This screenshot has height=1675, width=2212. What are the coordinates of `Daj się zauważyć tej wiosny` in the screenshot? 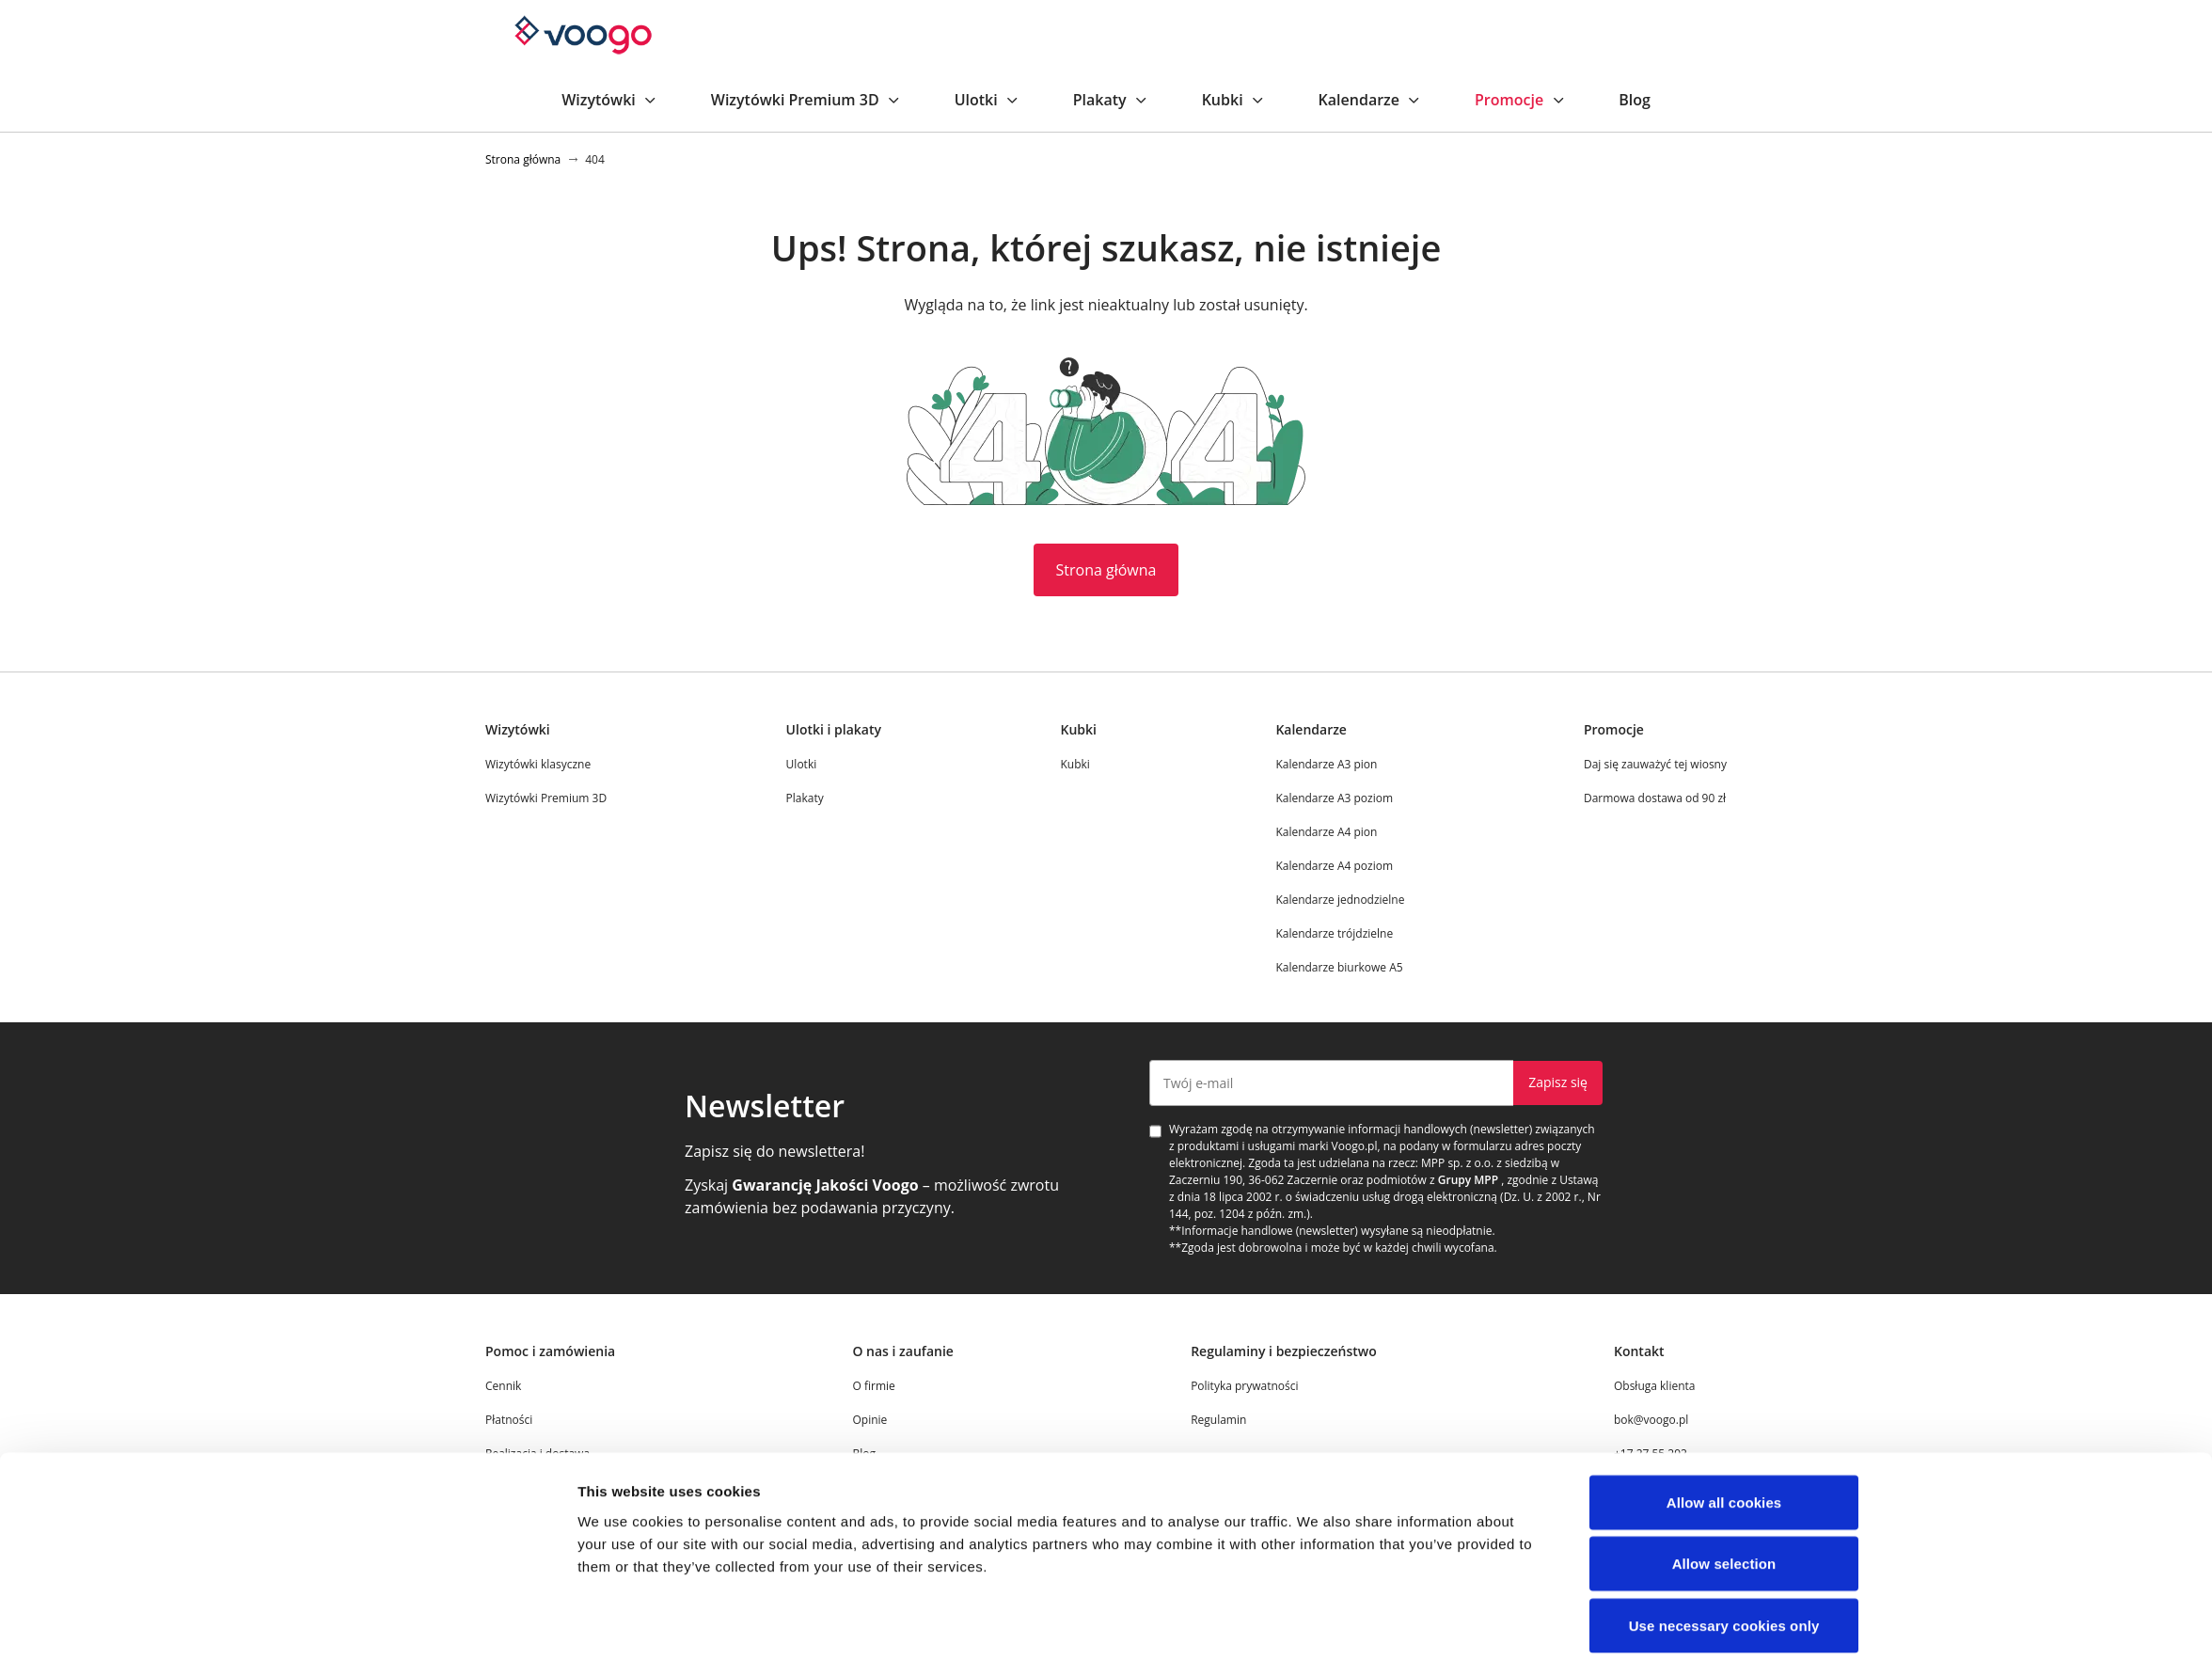 It's located at (1655, 764).